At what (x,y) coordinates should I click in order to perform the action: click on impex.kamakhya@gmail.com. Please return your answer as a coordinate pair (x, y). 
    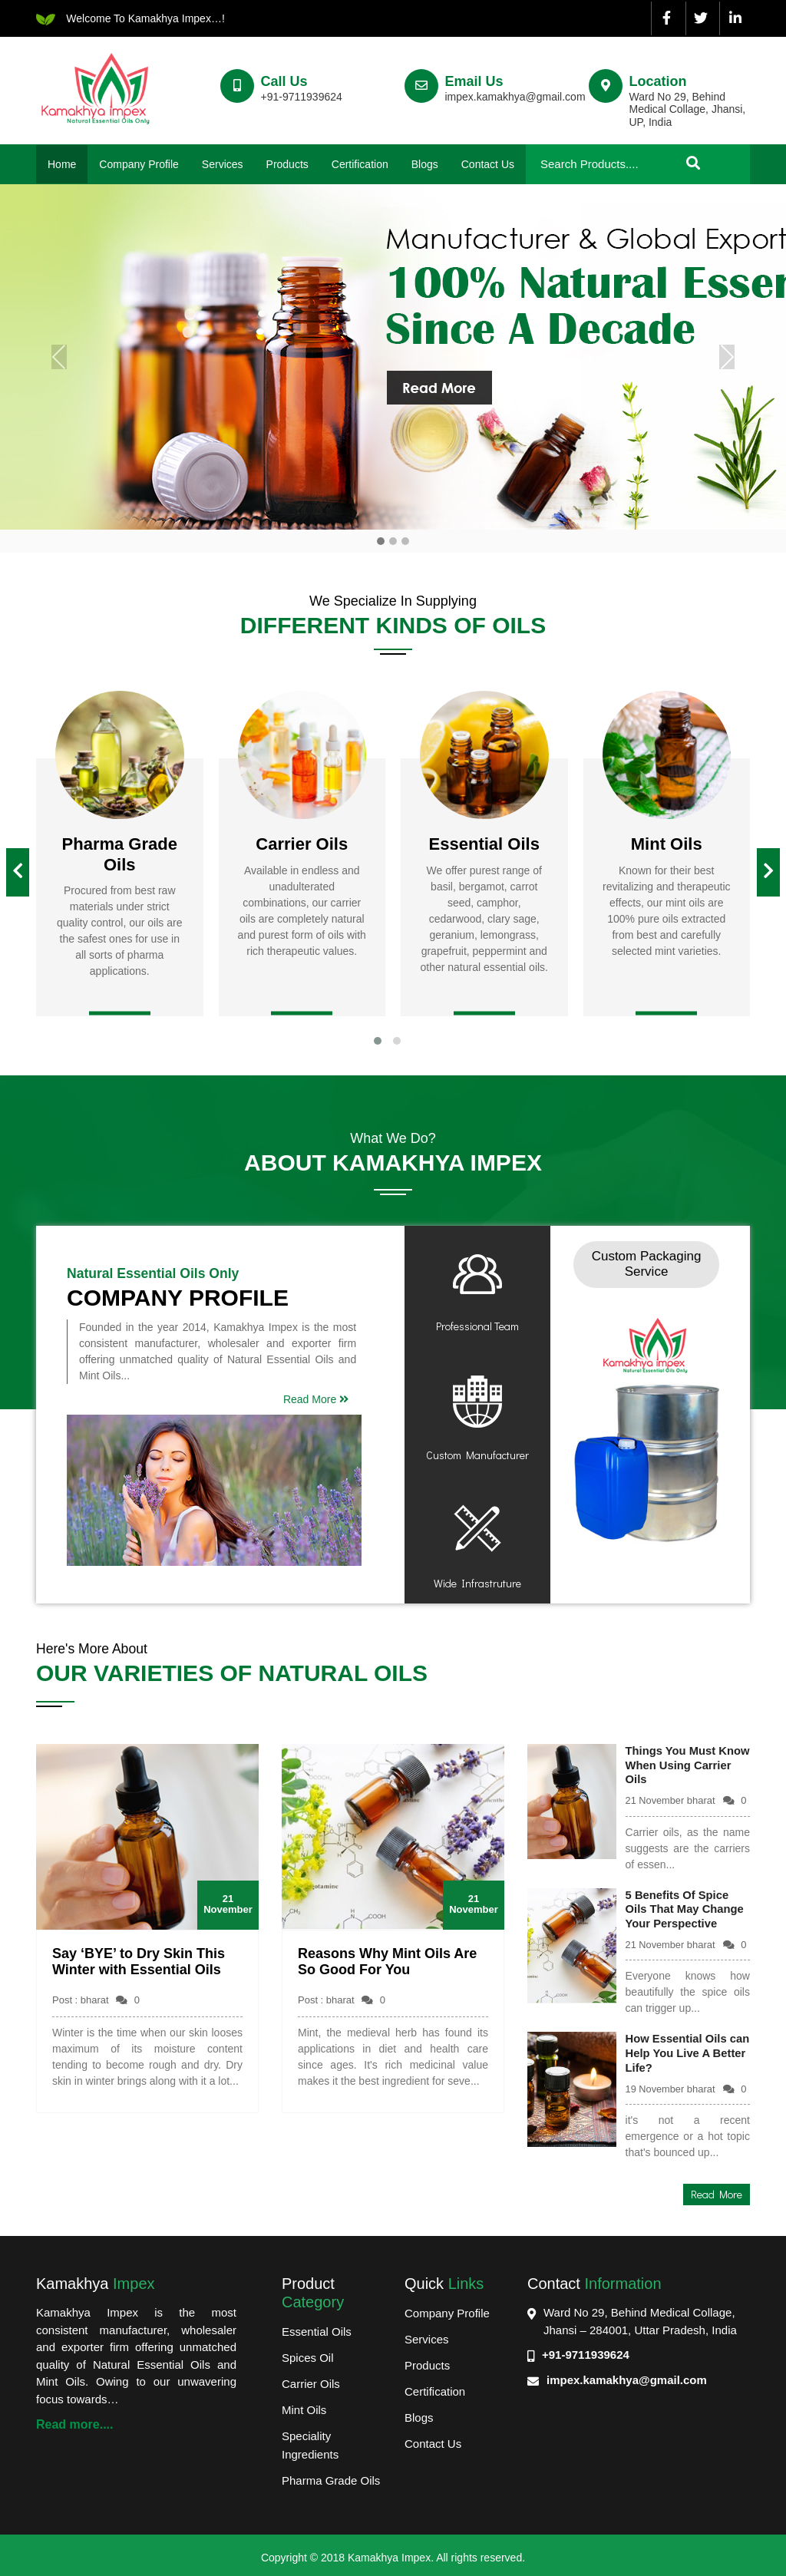
    Looking at the image, I should click on (627, 2374).